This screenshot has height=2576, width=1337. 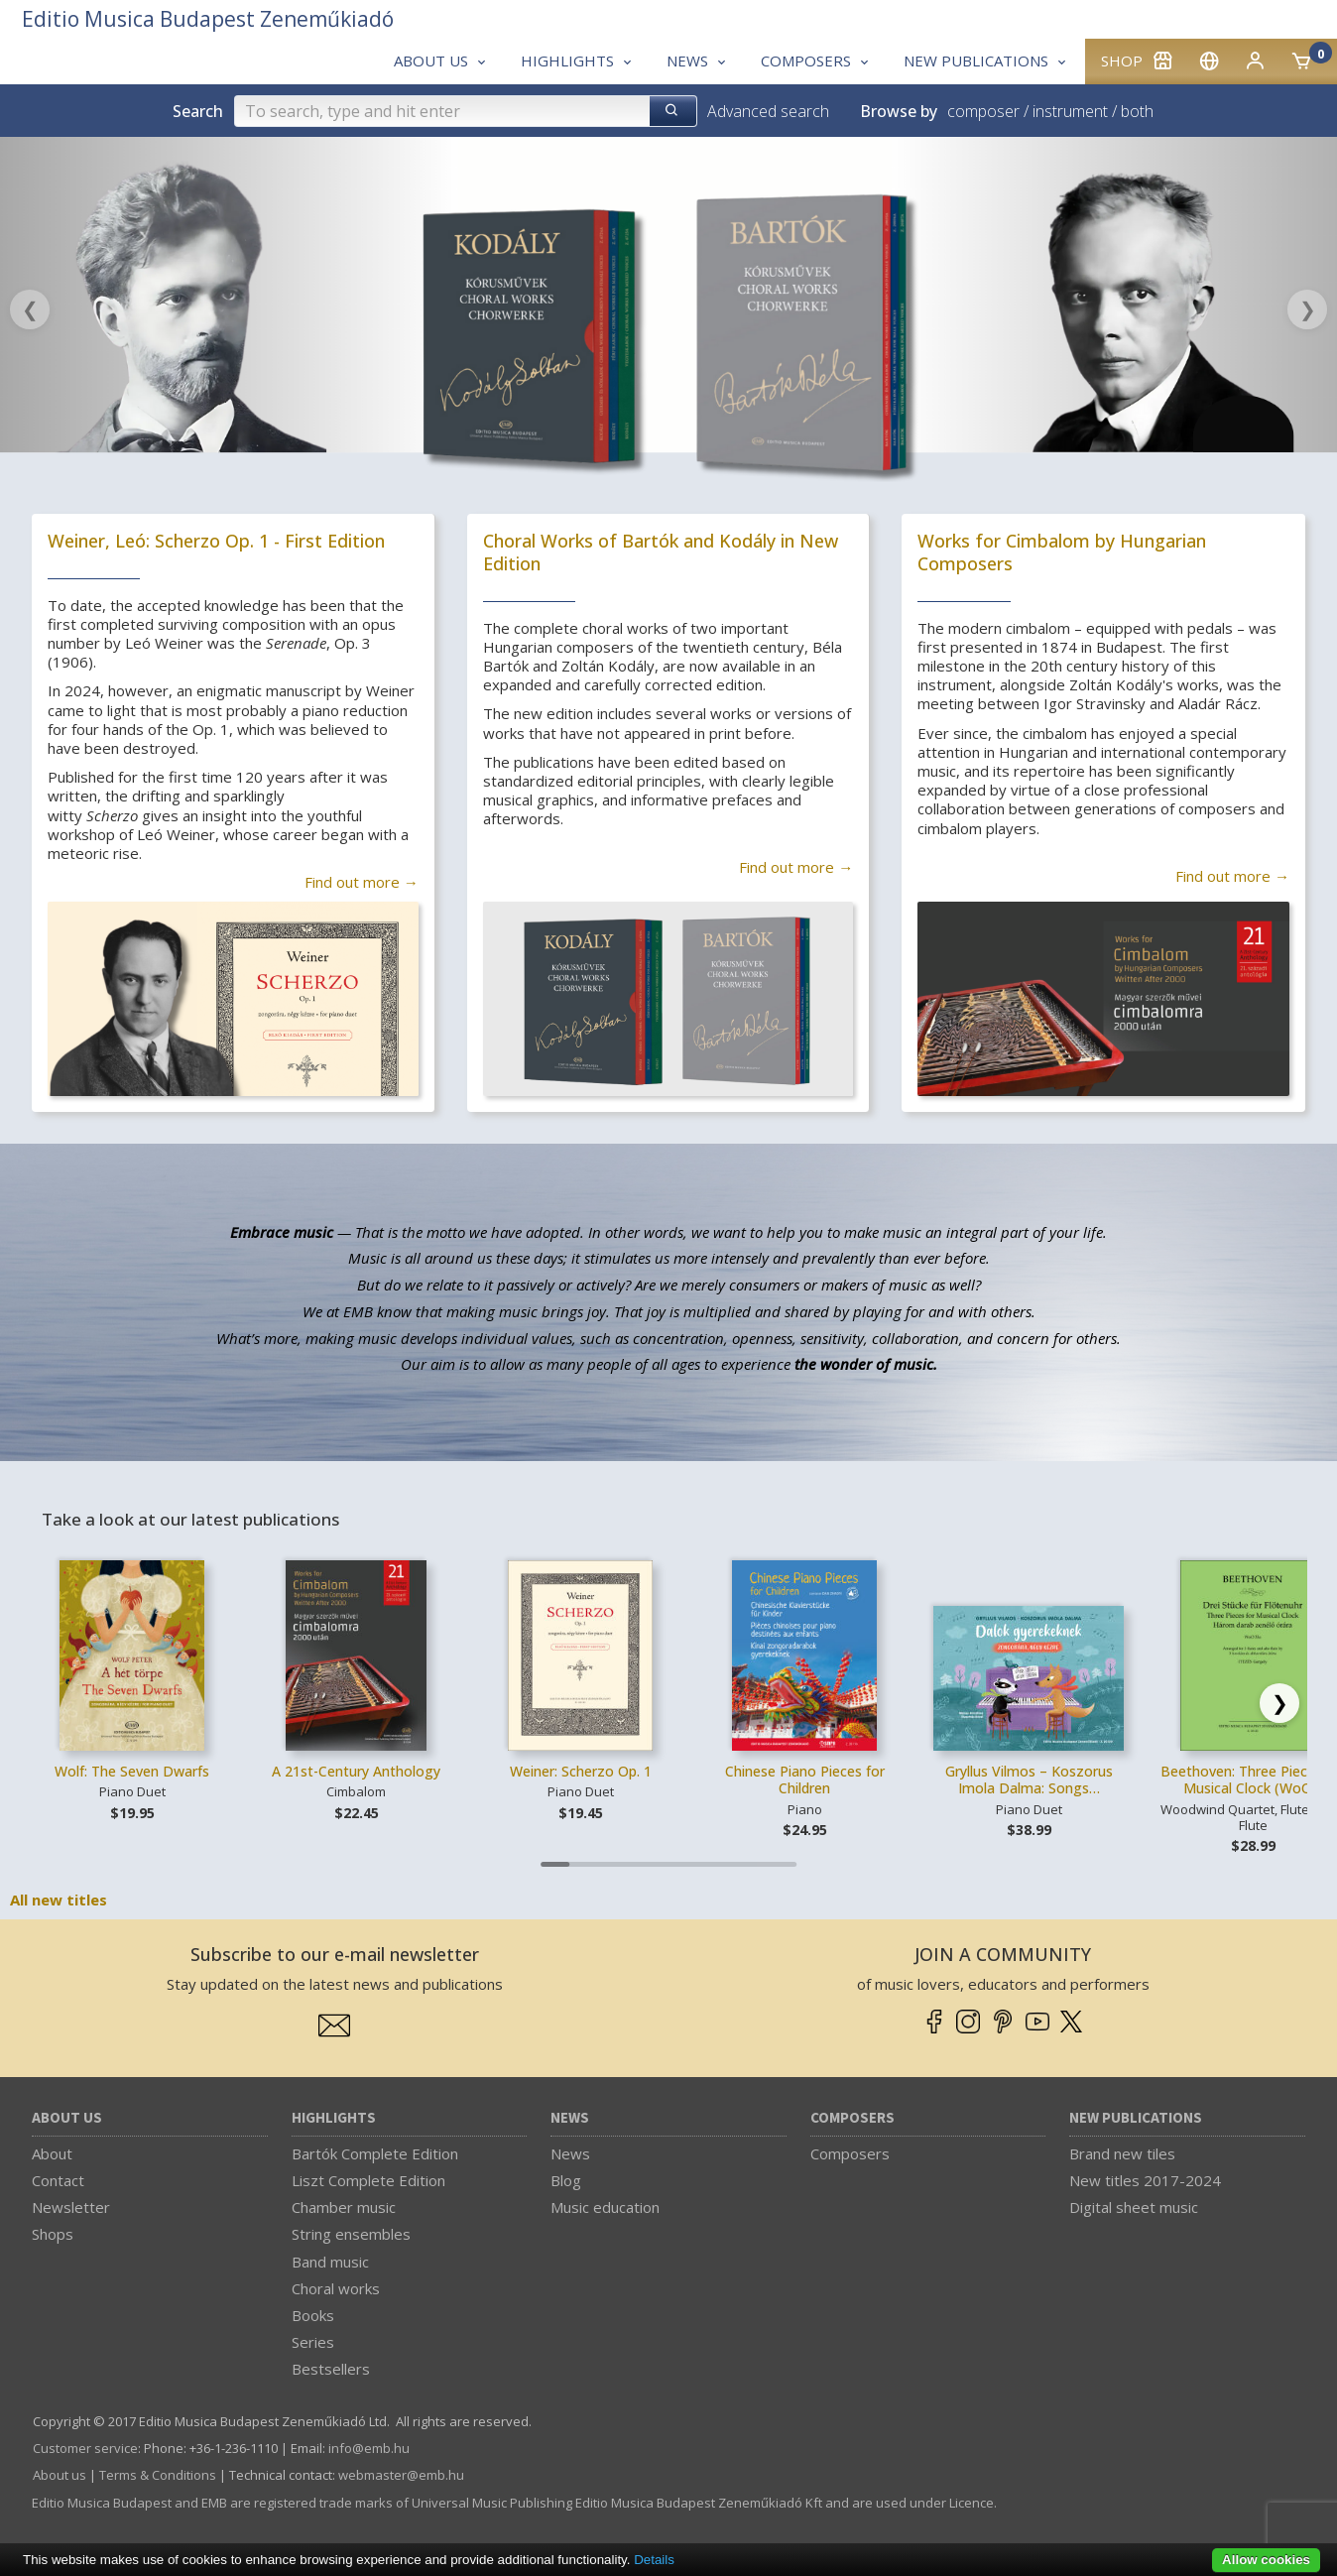 What do you see at coordinates (58, 2180) in the screenshot?
I see `Contact` at bounding box center [58, 2180].